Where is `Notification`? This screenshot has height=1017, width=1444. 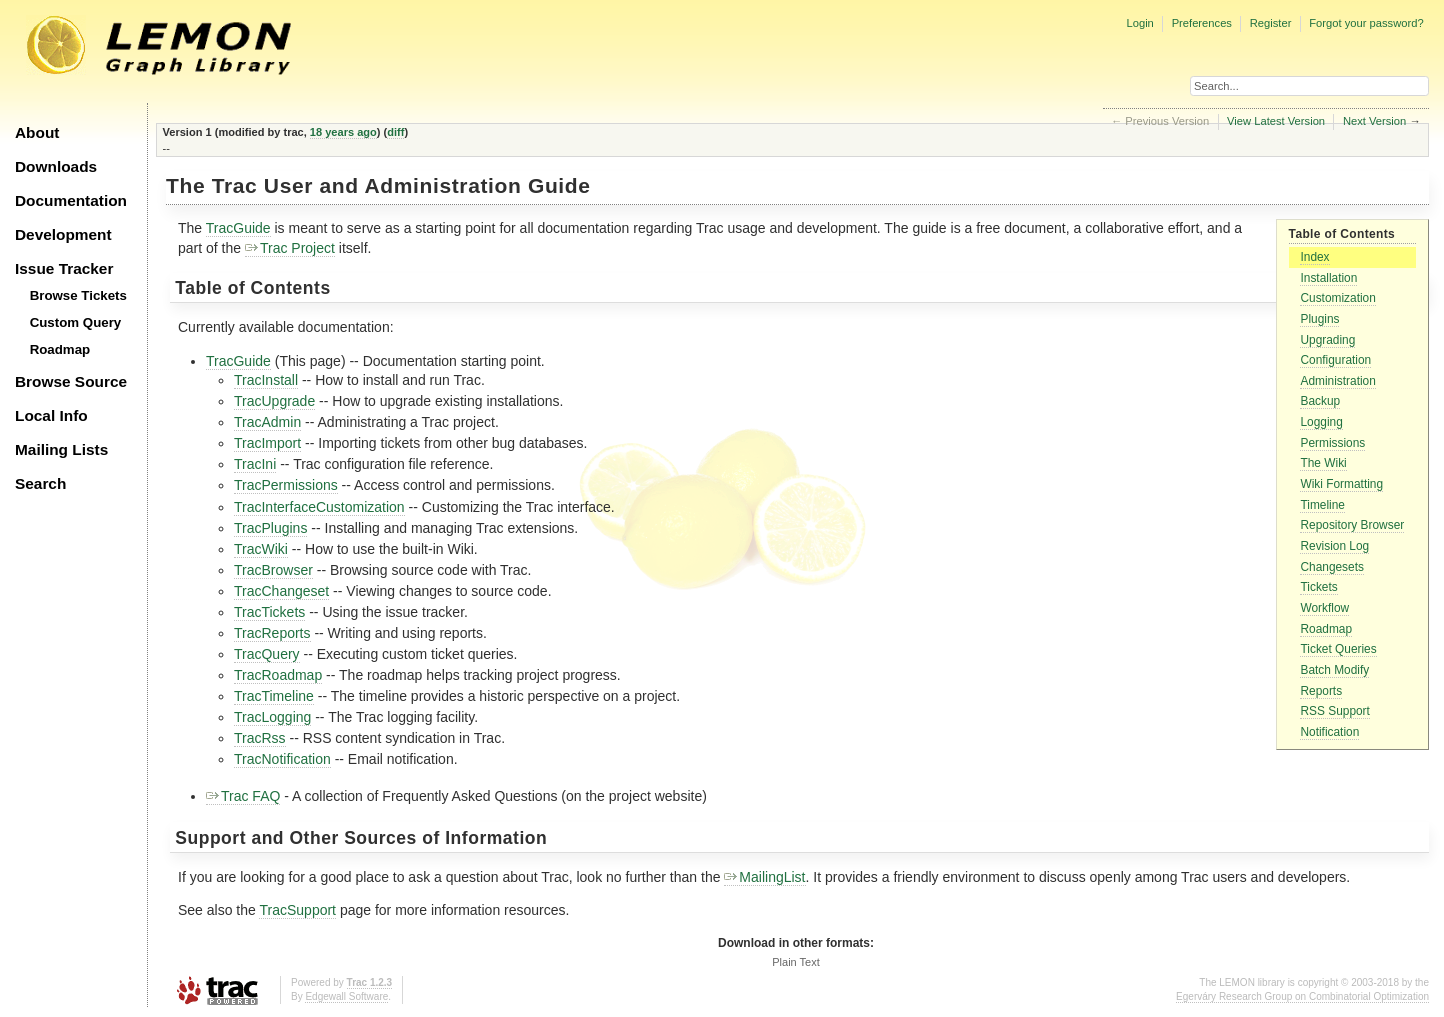 Notification is located at coordinates (1329, 732).